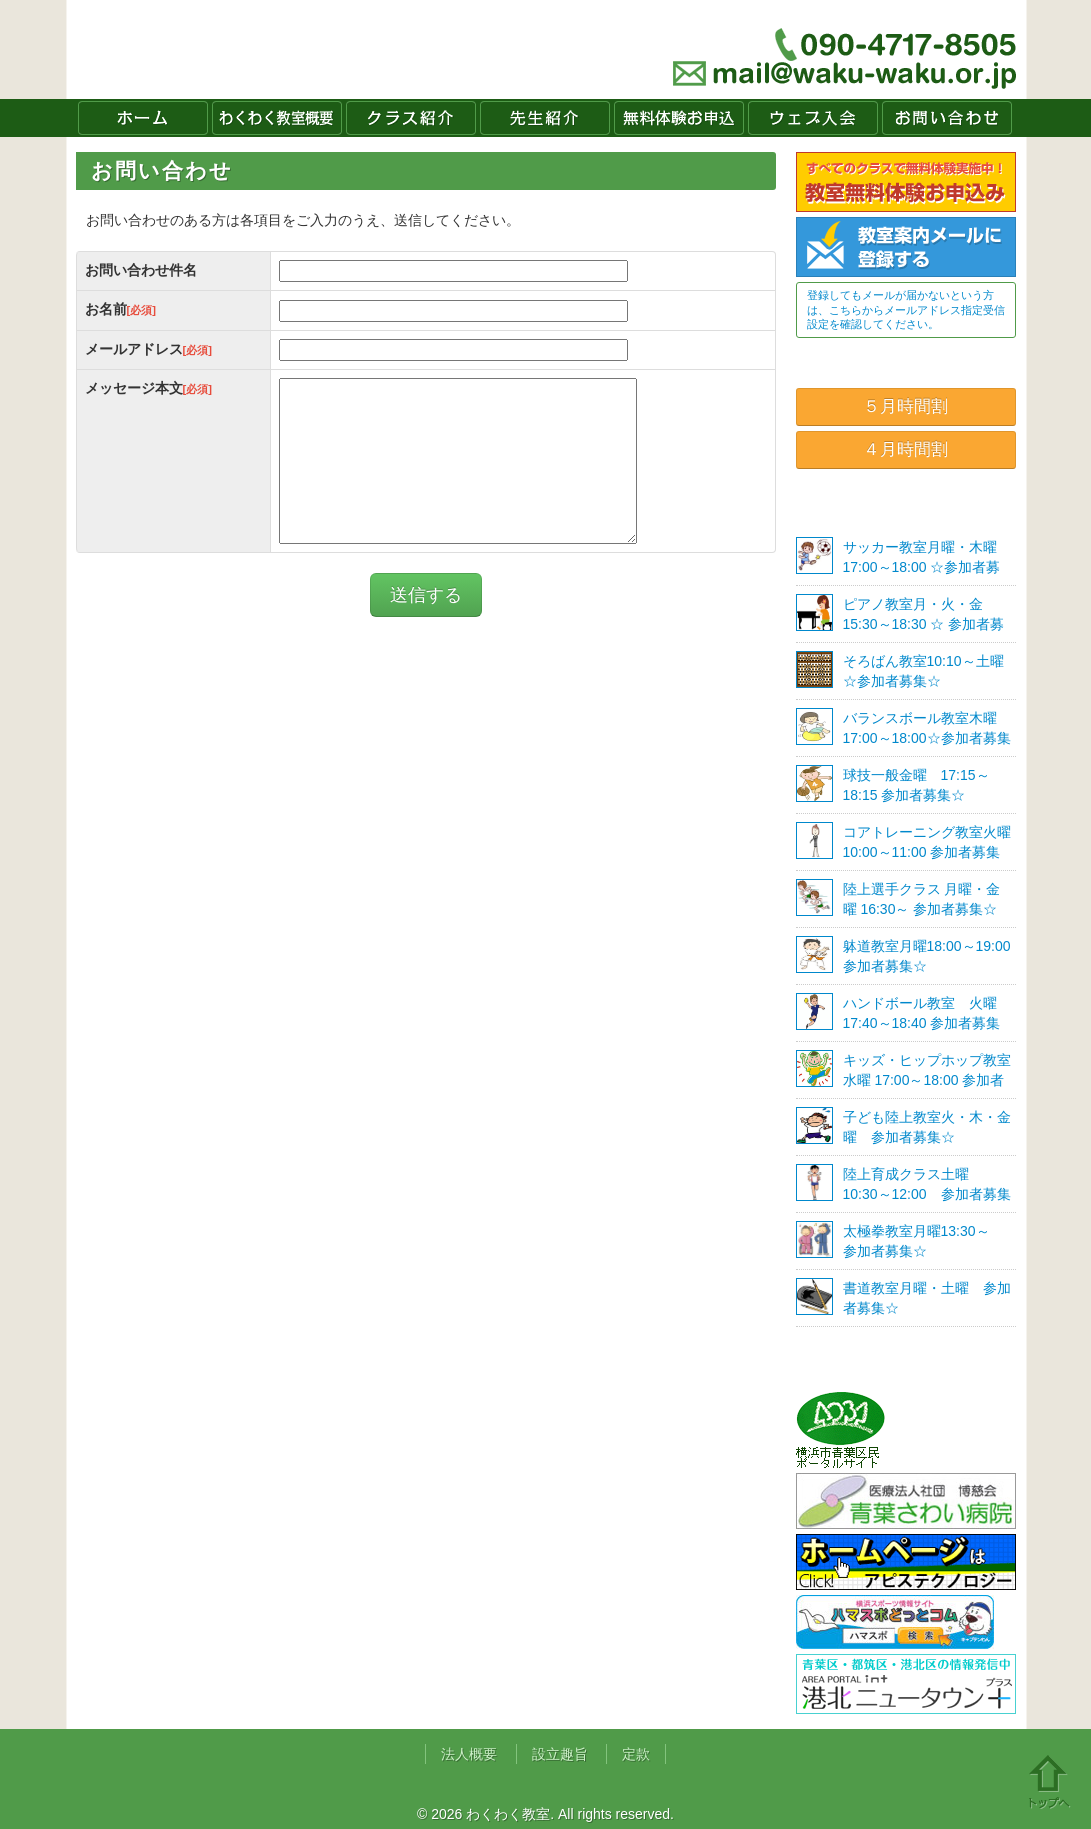 The image size is (1091, 1829). What do you see at coordinates (905, 449) in the screenshot?
I see `４月時間割` at bounding box center [905, 449].